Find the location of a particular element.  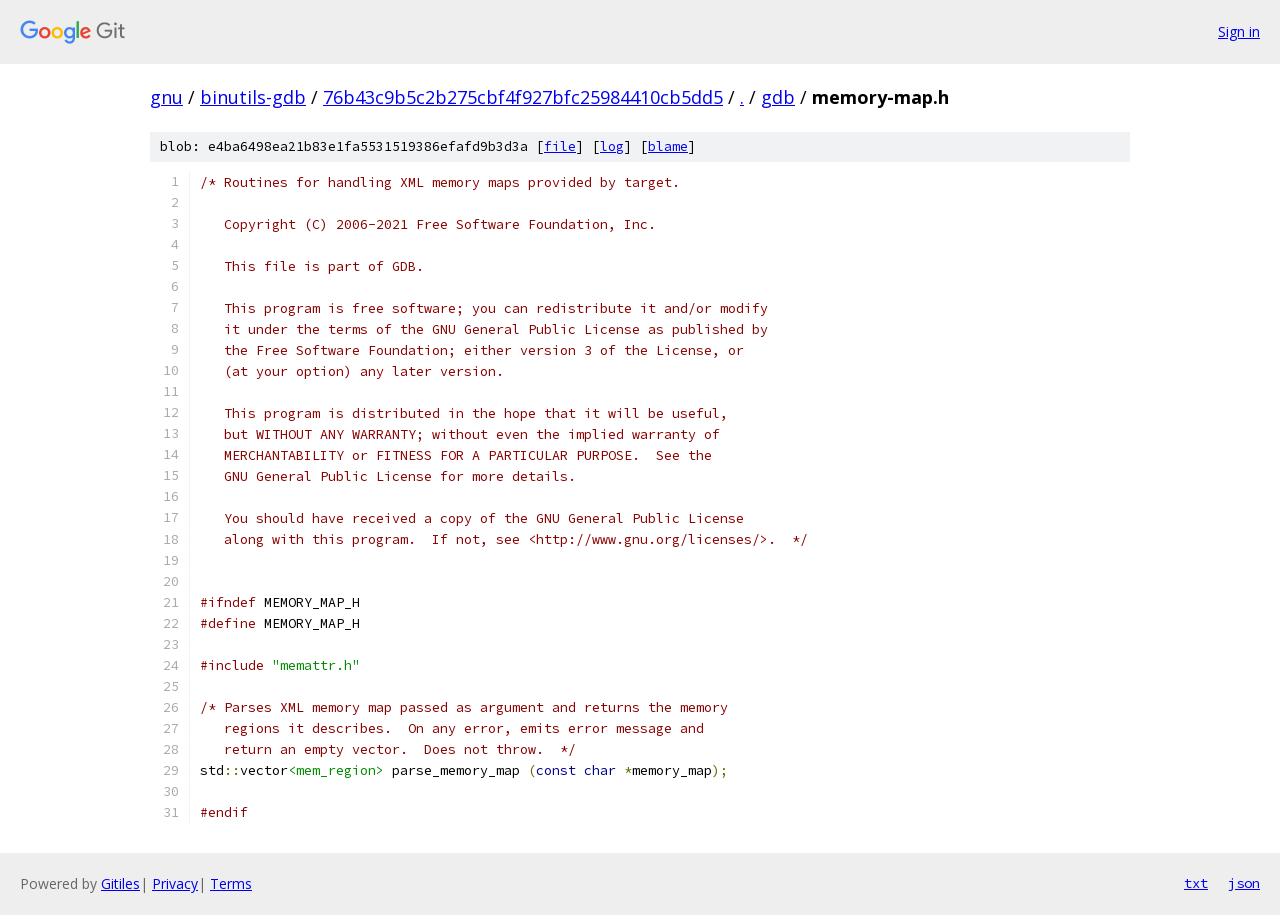

Terms is located at coordinates (231, 883).